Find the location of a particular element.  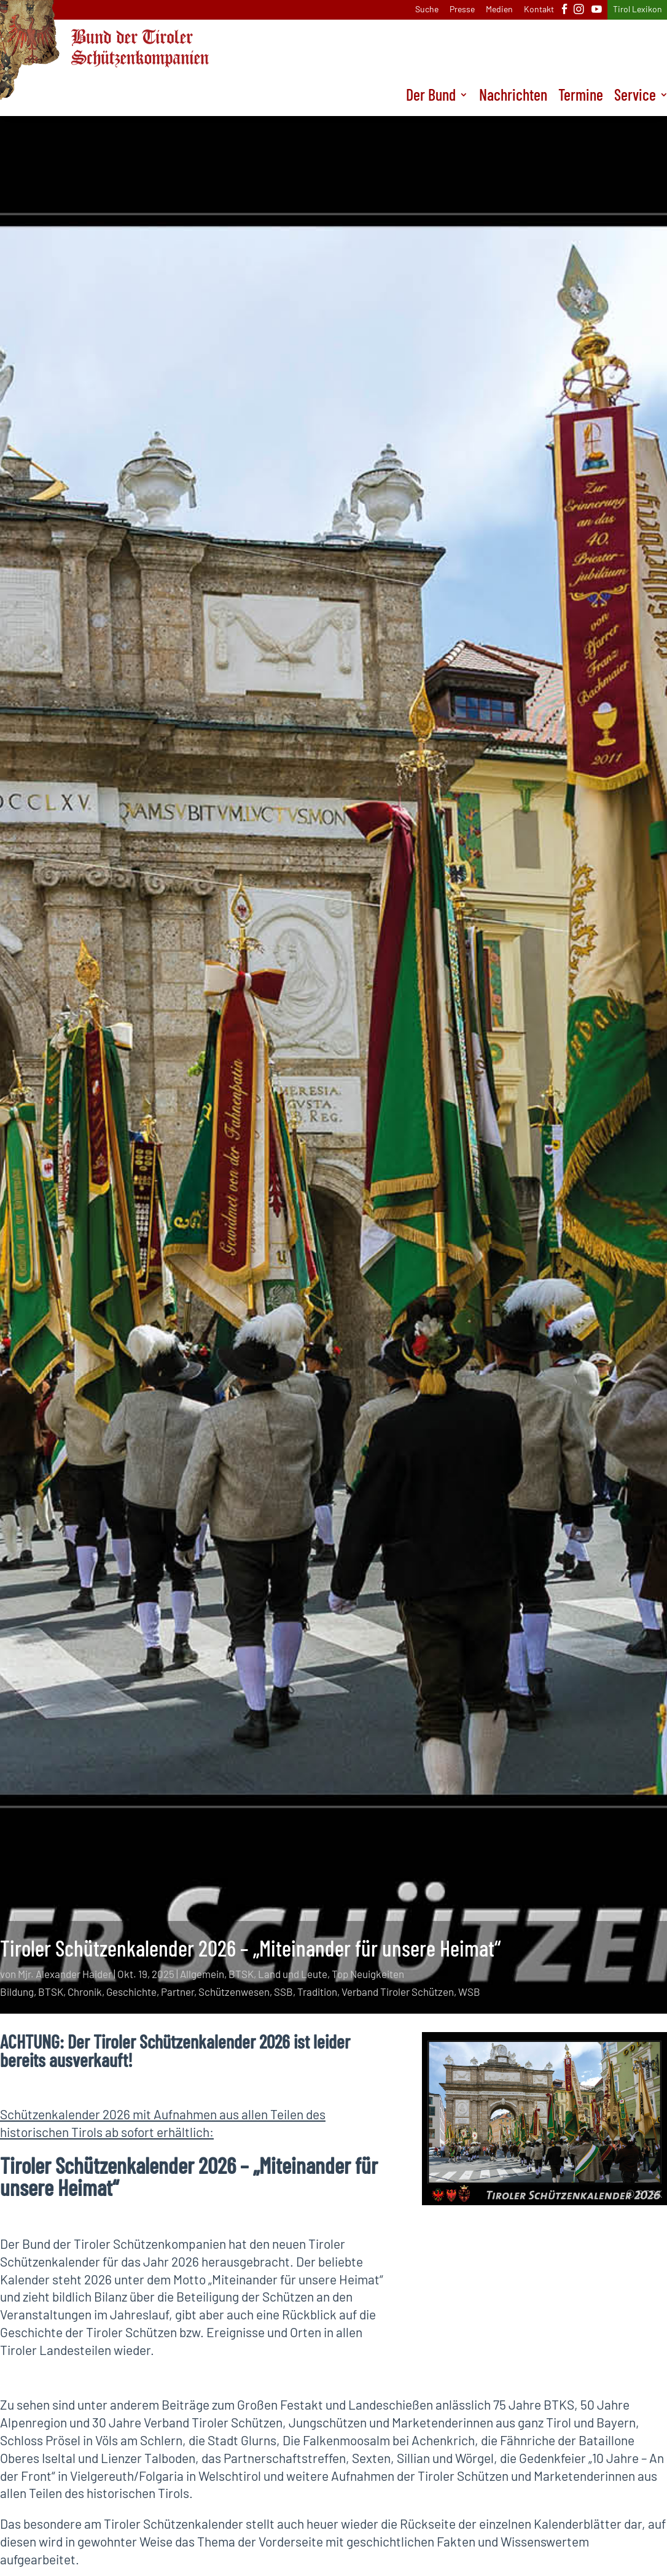

Mjr. Alexander Haider is located at coordinates (65, 1974).